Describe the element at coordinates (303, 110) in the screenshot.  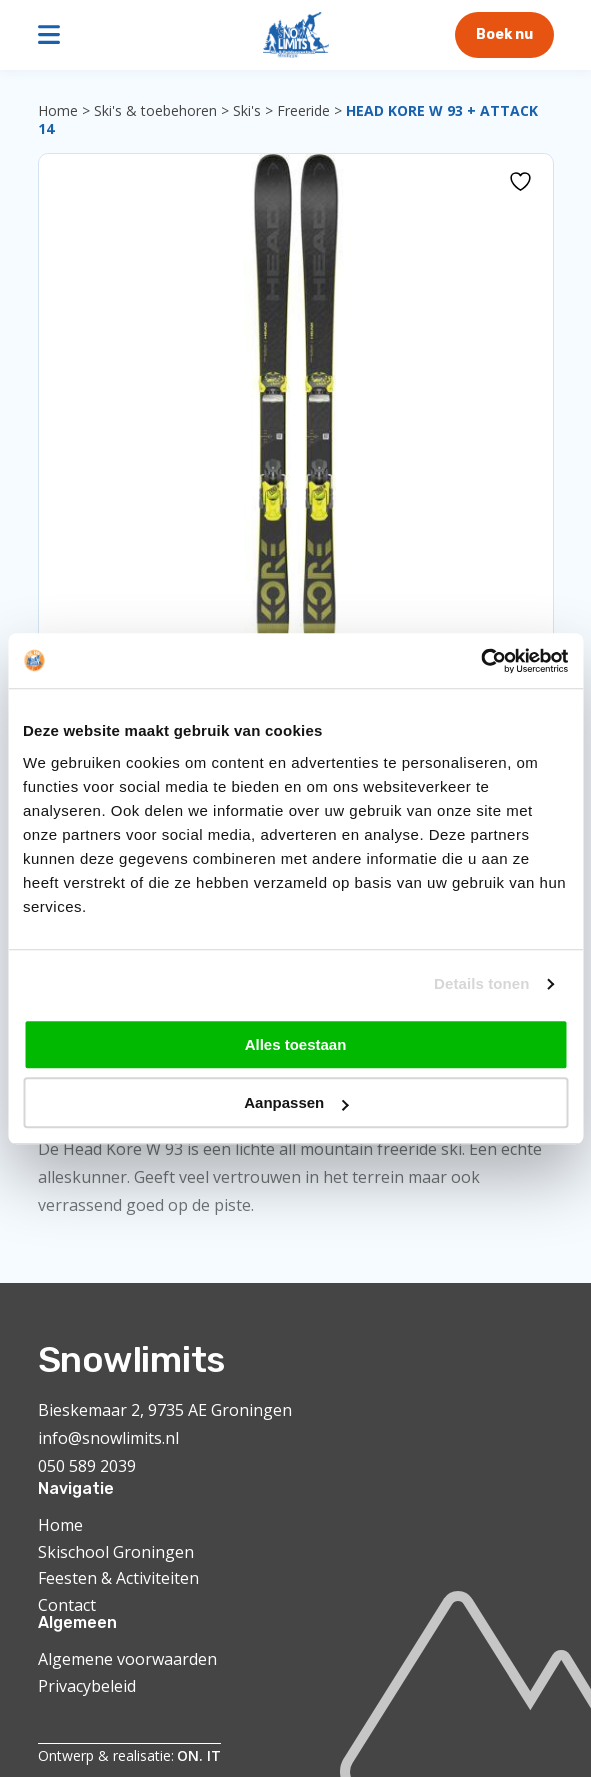
I see `Freeride` at that location.